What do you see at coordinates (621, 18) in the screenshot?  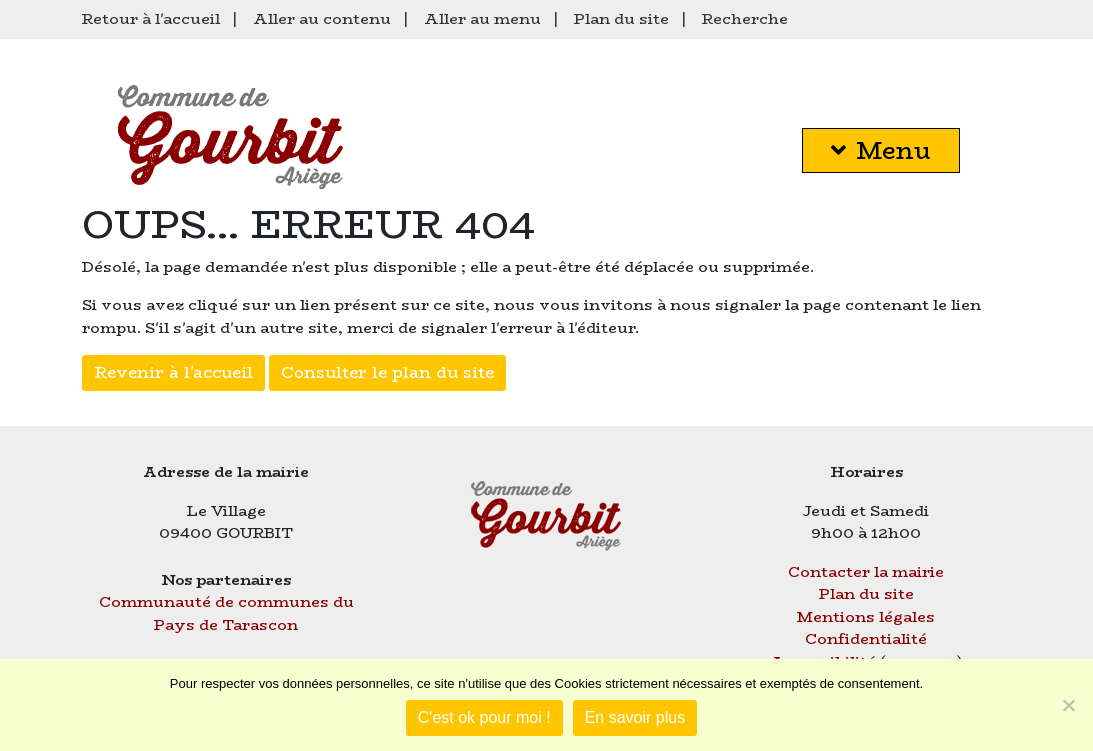 I see `Plan du site` at bounding box center [621, 18].